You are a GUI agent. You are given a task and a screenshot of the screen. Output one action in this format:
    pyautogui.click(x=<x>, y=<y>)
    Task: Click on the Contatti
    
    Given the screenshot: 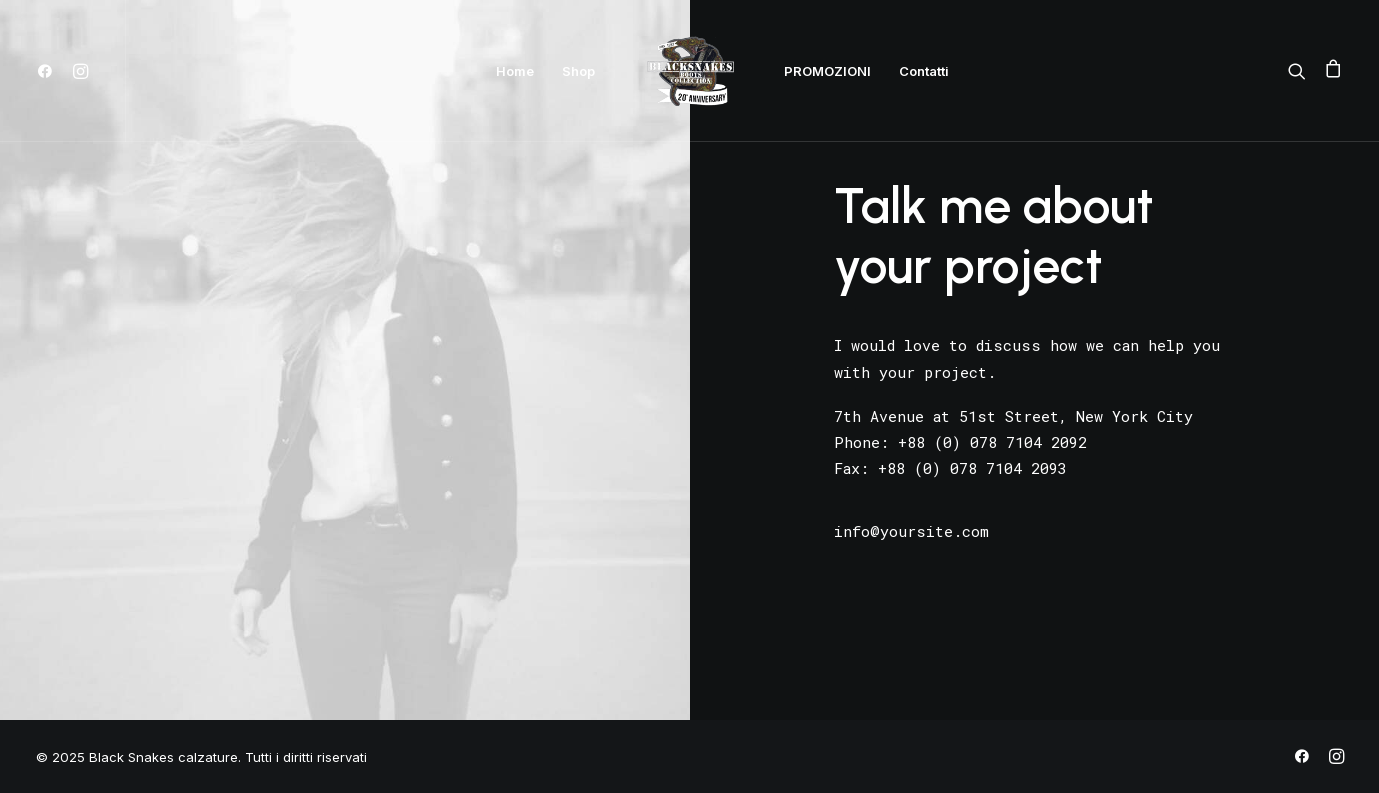 What is the action you would take?
    pyautogui.click(x=924, y=71)
    